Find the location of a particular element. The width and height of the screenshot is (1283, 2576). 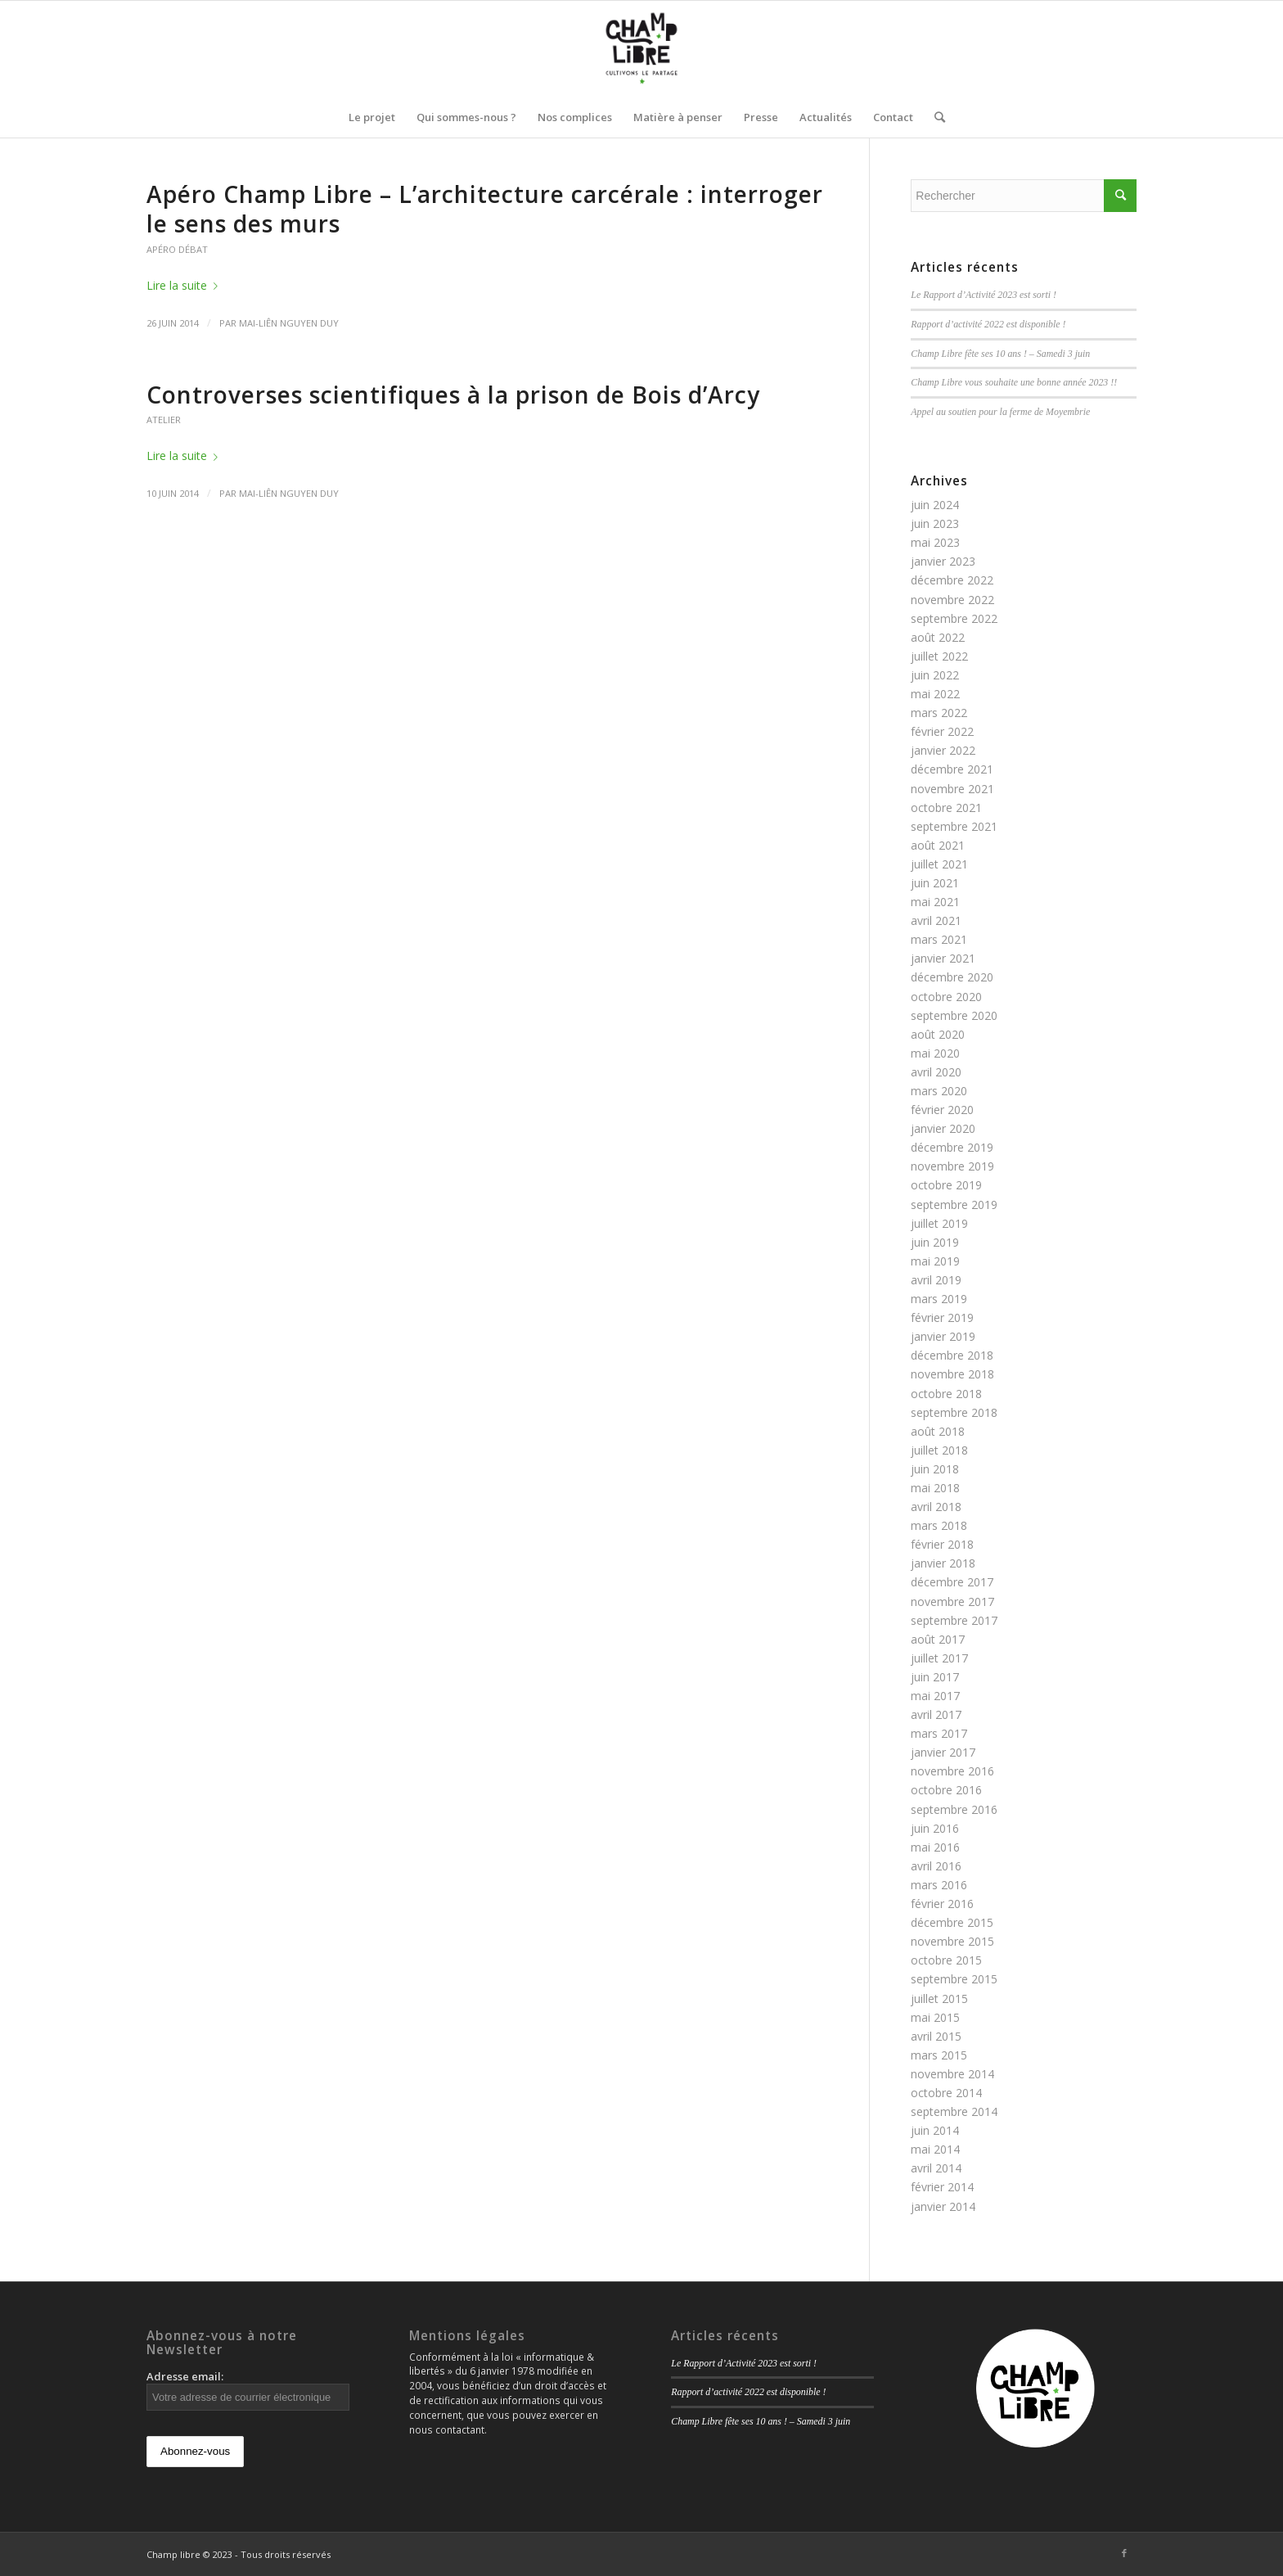

avril 2015 is located at coordinates (936, 2036).